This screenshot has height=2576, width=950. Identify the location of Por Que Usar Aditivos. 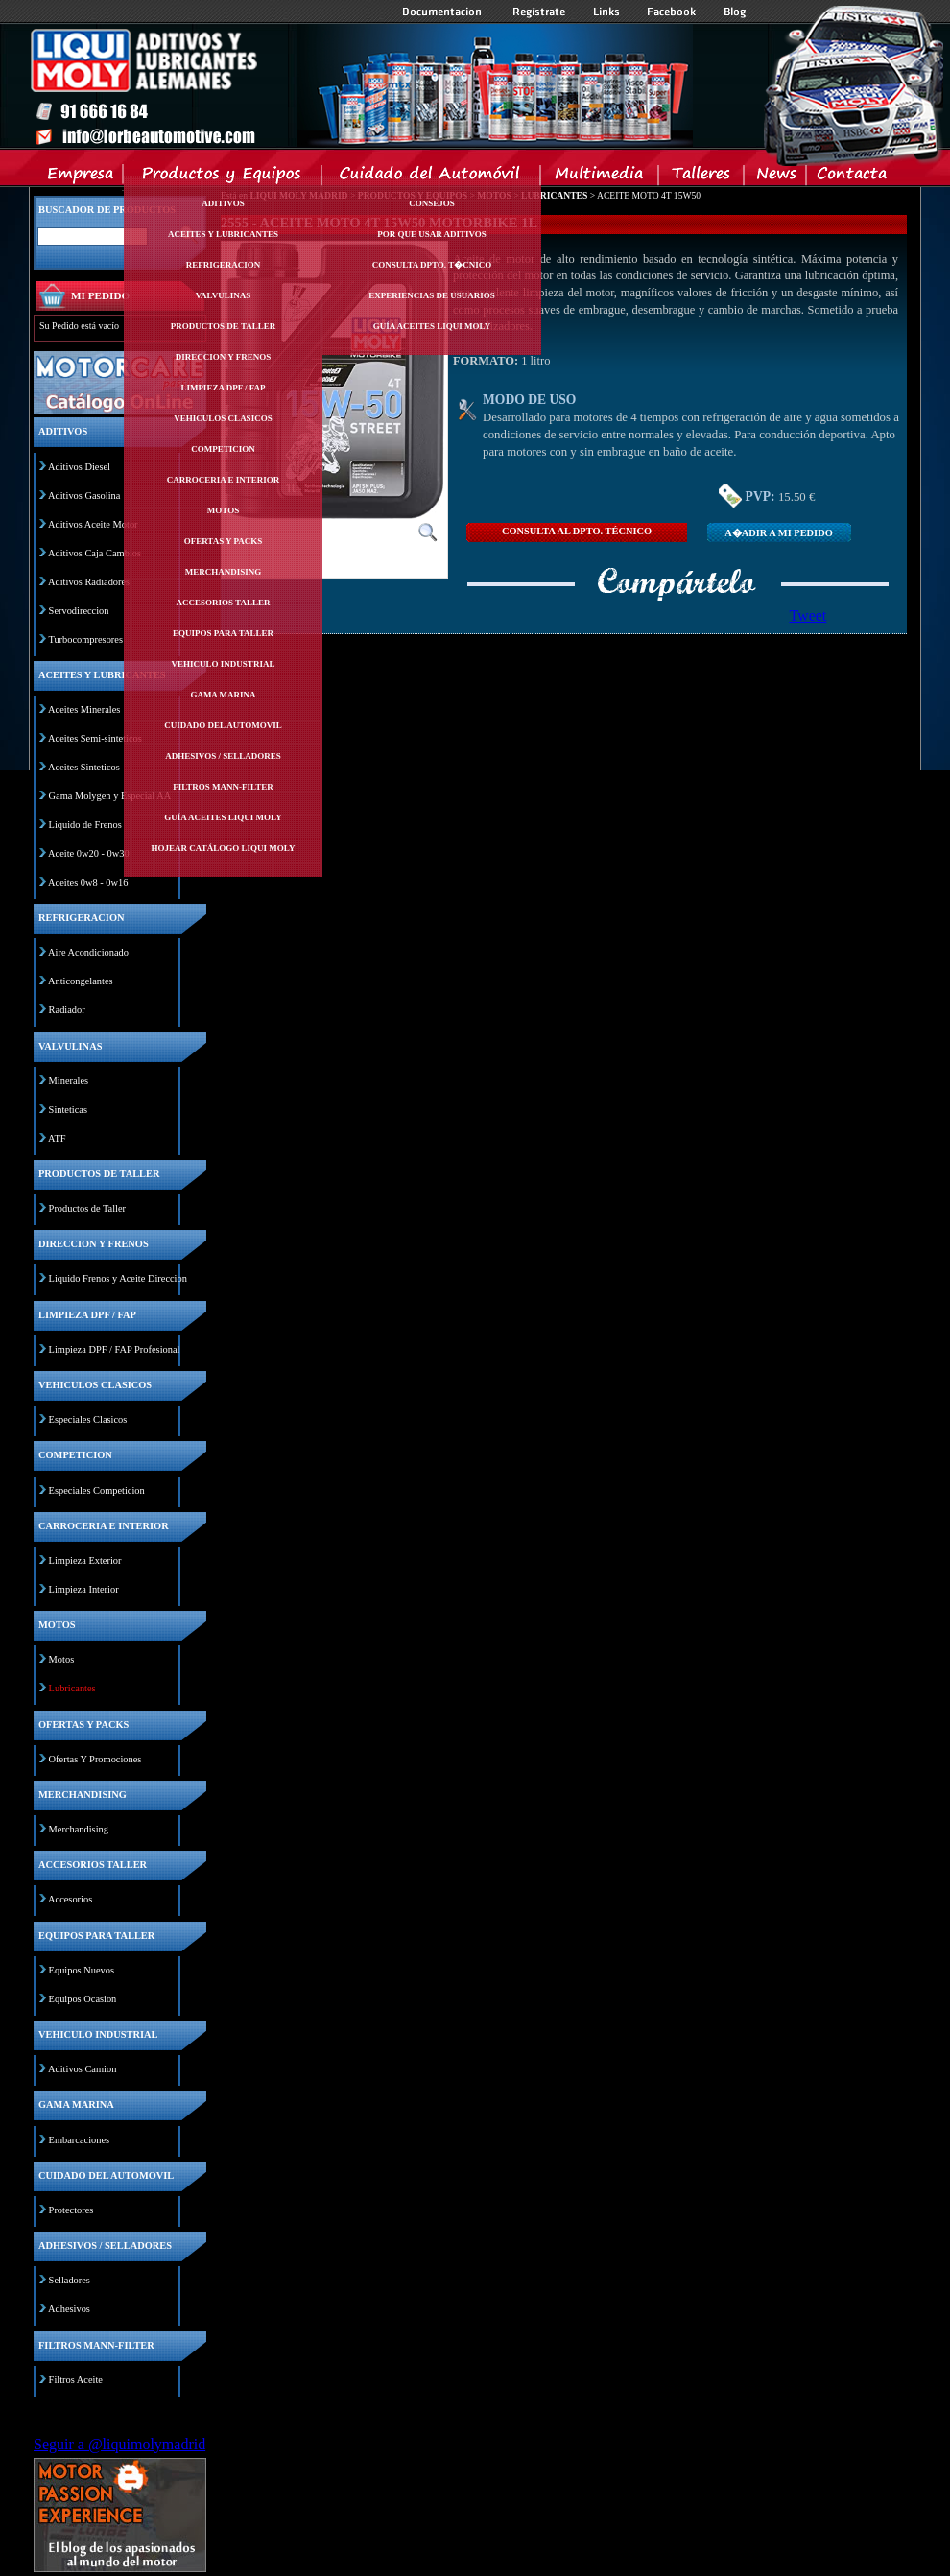
(432, 234).